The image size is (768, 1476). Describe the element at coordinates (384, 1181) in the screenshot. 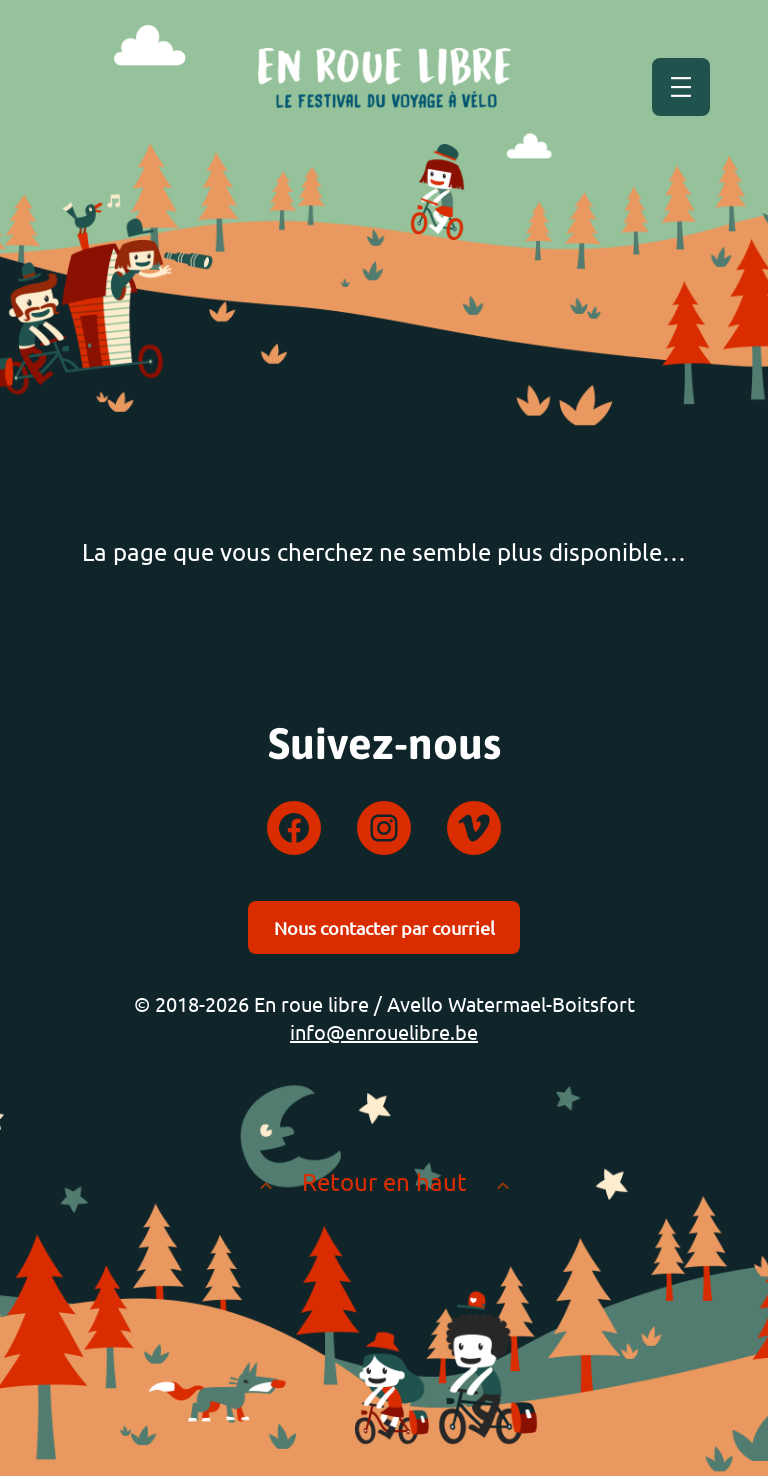

I see `Retour en haut` at that location.